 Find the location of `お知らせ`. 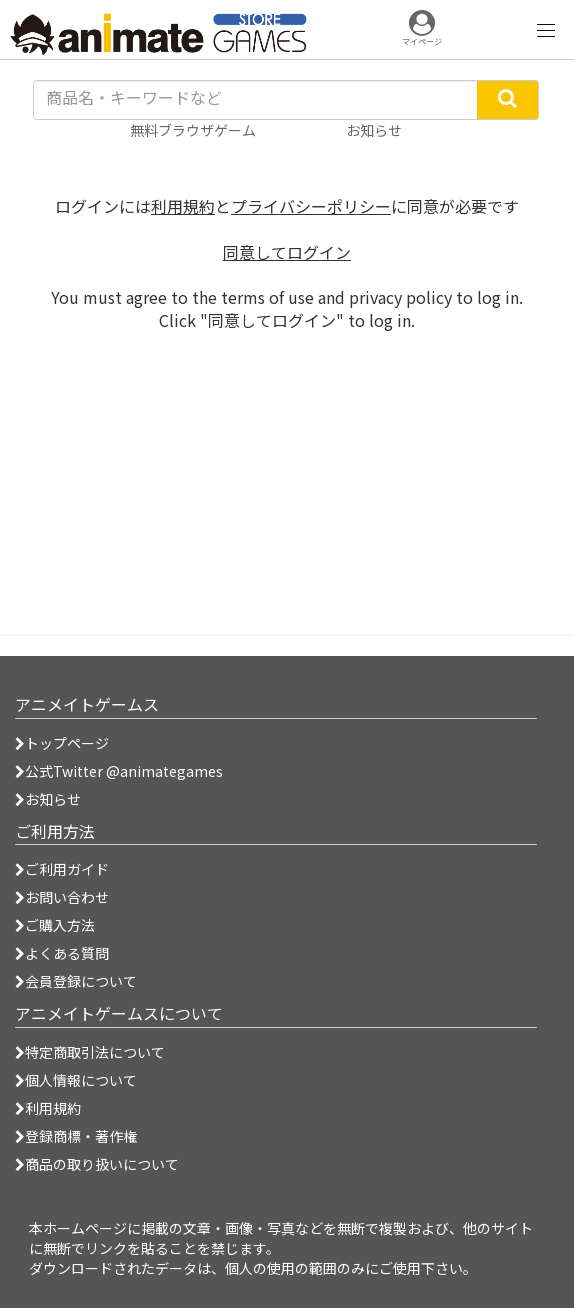

お知らせ is located at coordinates (48, 799).